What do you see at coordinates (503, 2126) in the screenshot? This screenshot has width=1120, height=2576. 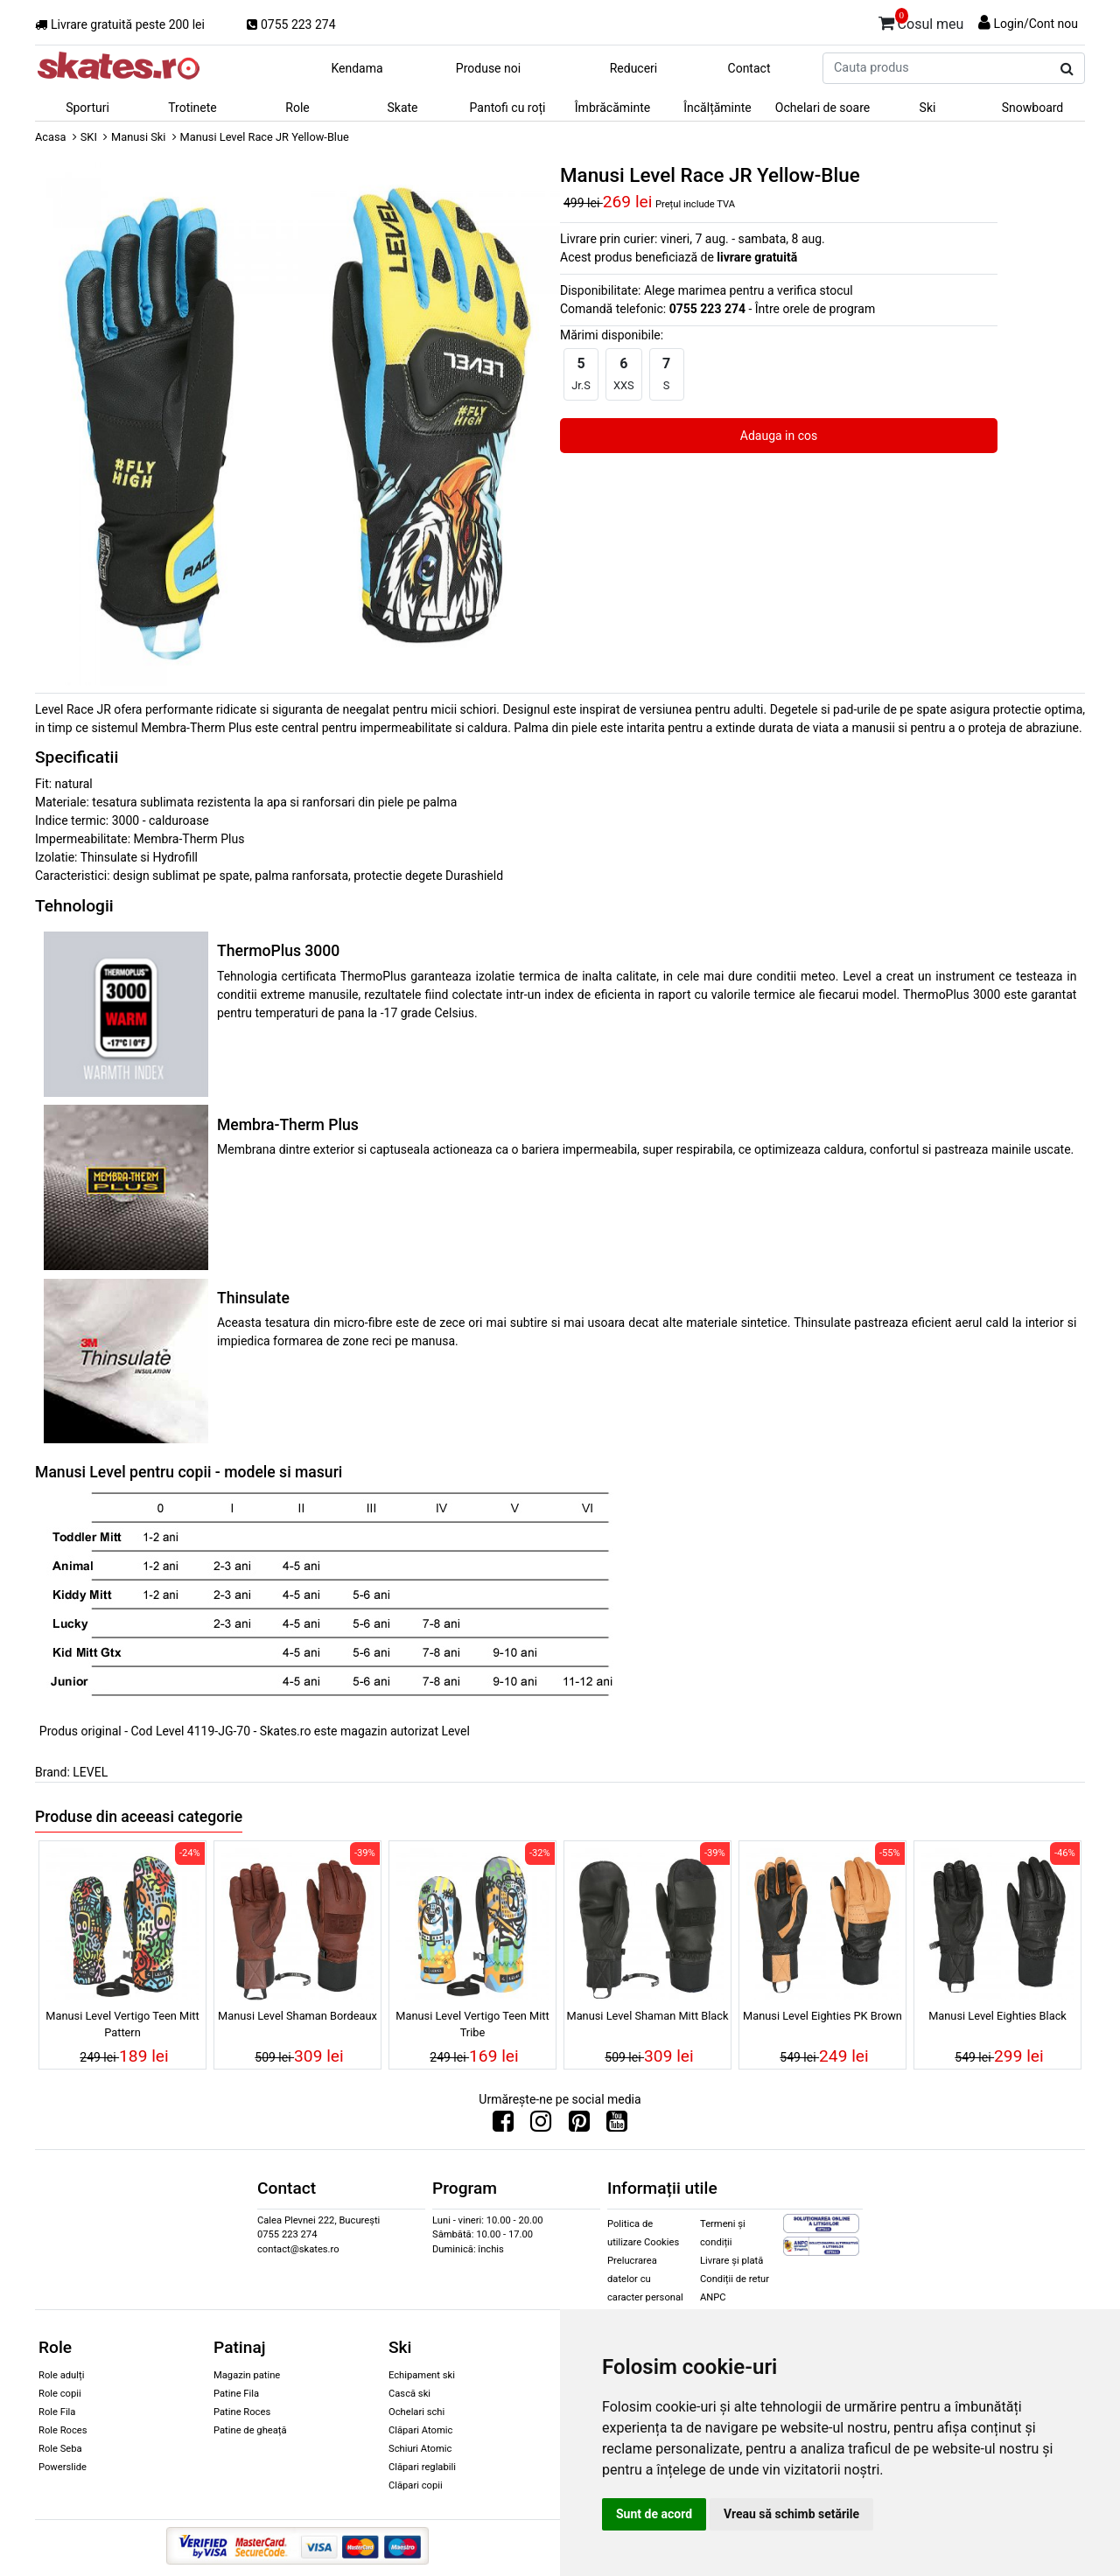 I see `[Urmareste-ne pe Facebook]` at bounding box center [503, 2126].